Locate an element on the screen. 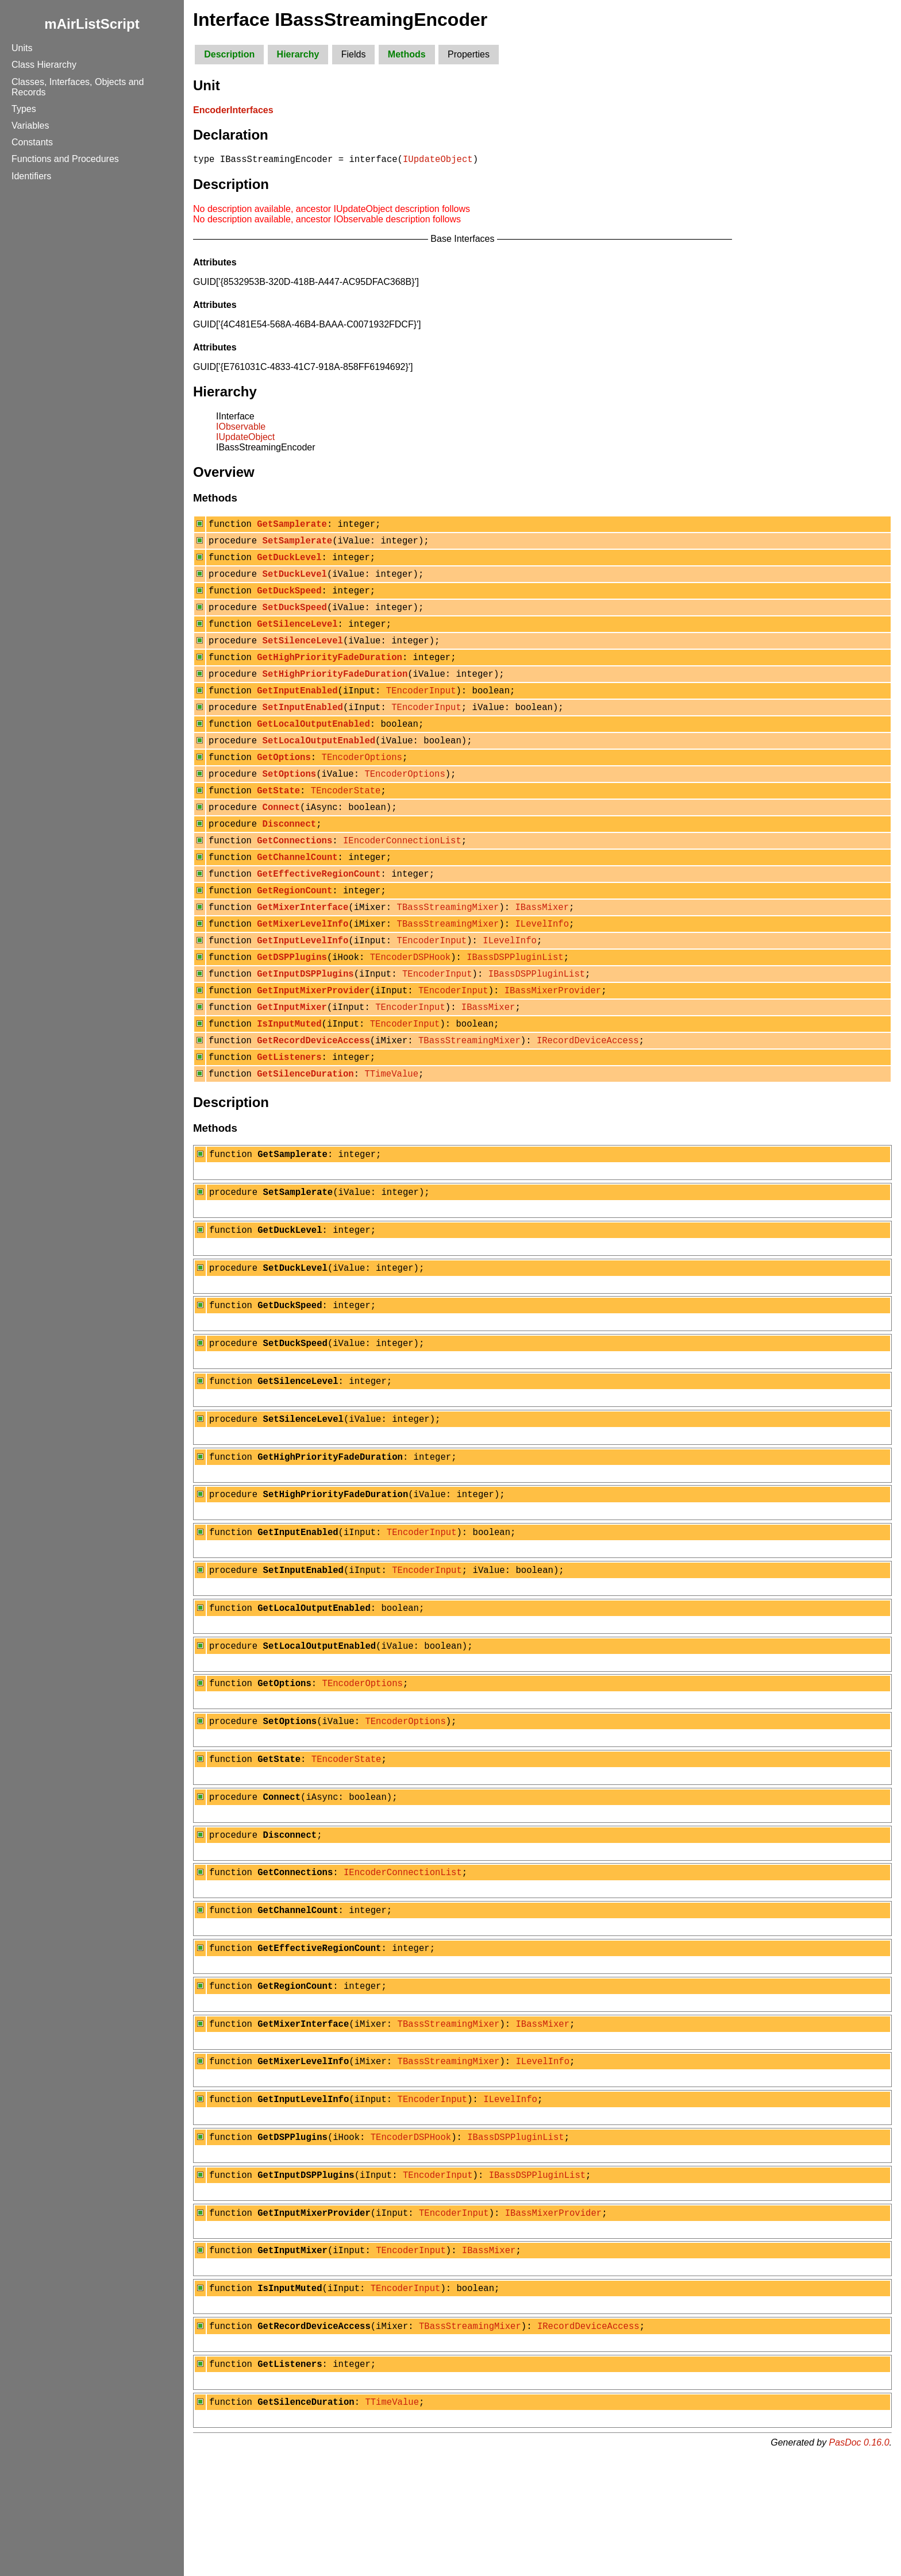 The width and height of the screenshot is (901, 2576). mAirListScript is located at coordinates (91, 24).